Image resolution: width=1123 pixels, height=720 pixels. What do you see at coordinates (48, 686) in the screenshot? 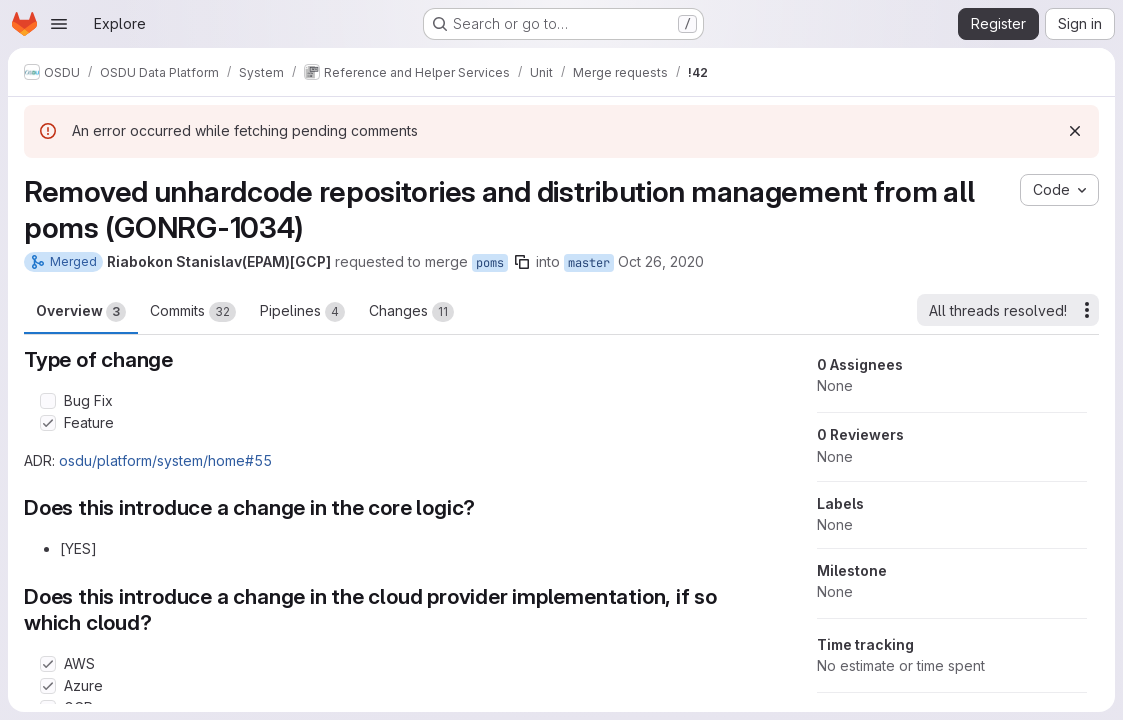
I see `[Check option: Azure]` at bounding box center [48, 686].